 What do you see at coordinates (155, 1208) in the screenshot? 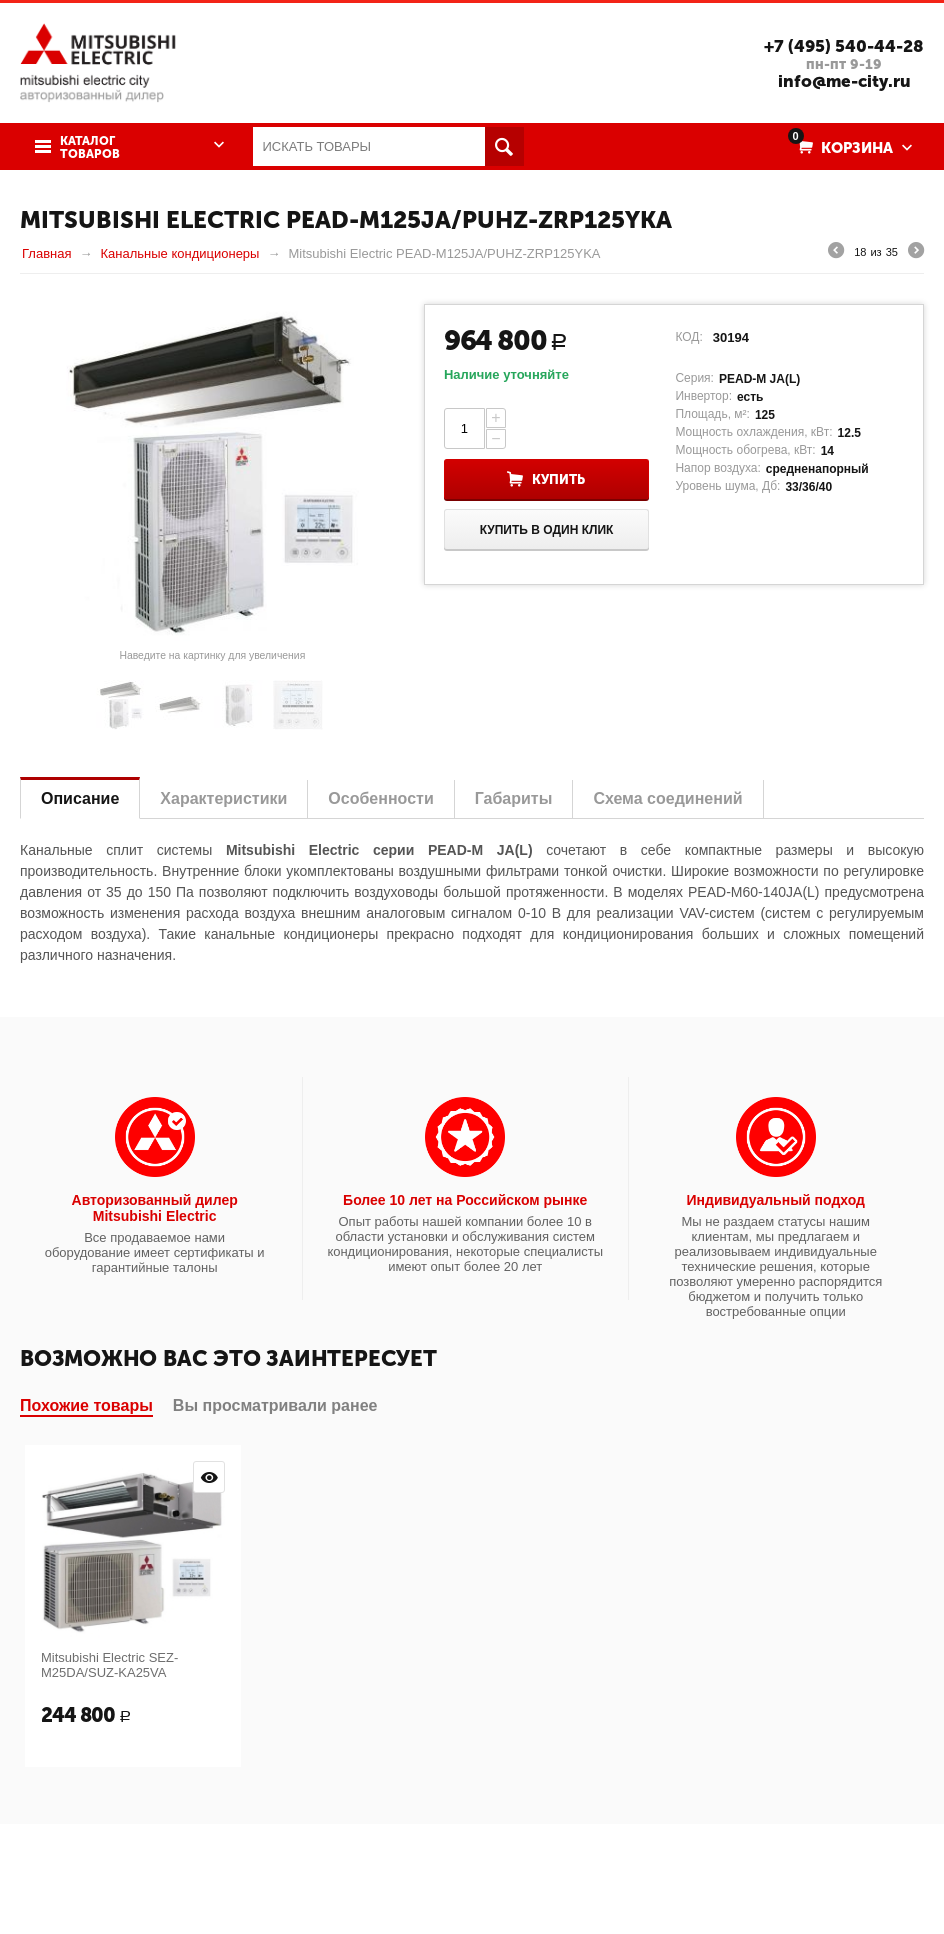
I see `Авторизованный дилер Mitsubishi Electric` at bounding box center [155, 1208].